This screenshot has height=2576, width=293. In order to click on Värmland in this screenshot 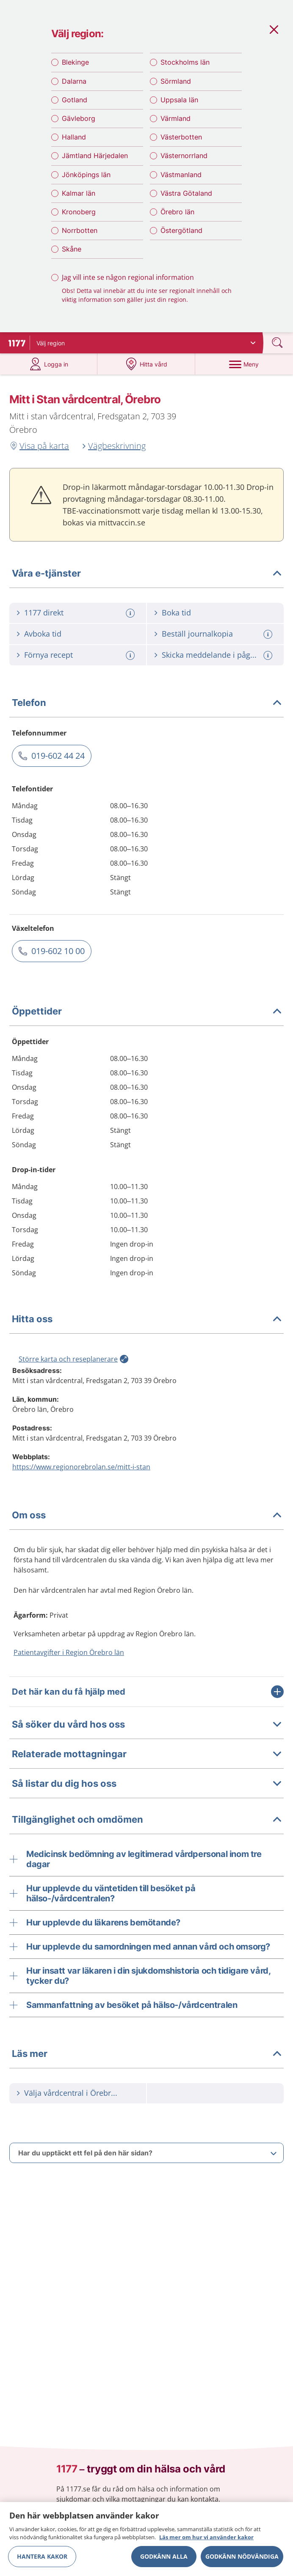, I will do `click(175, 120)`.